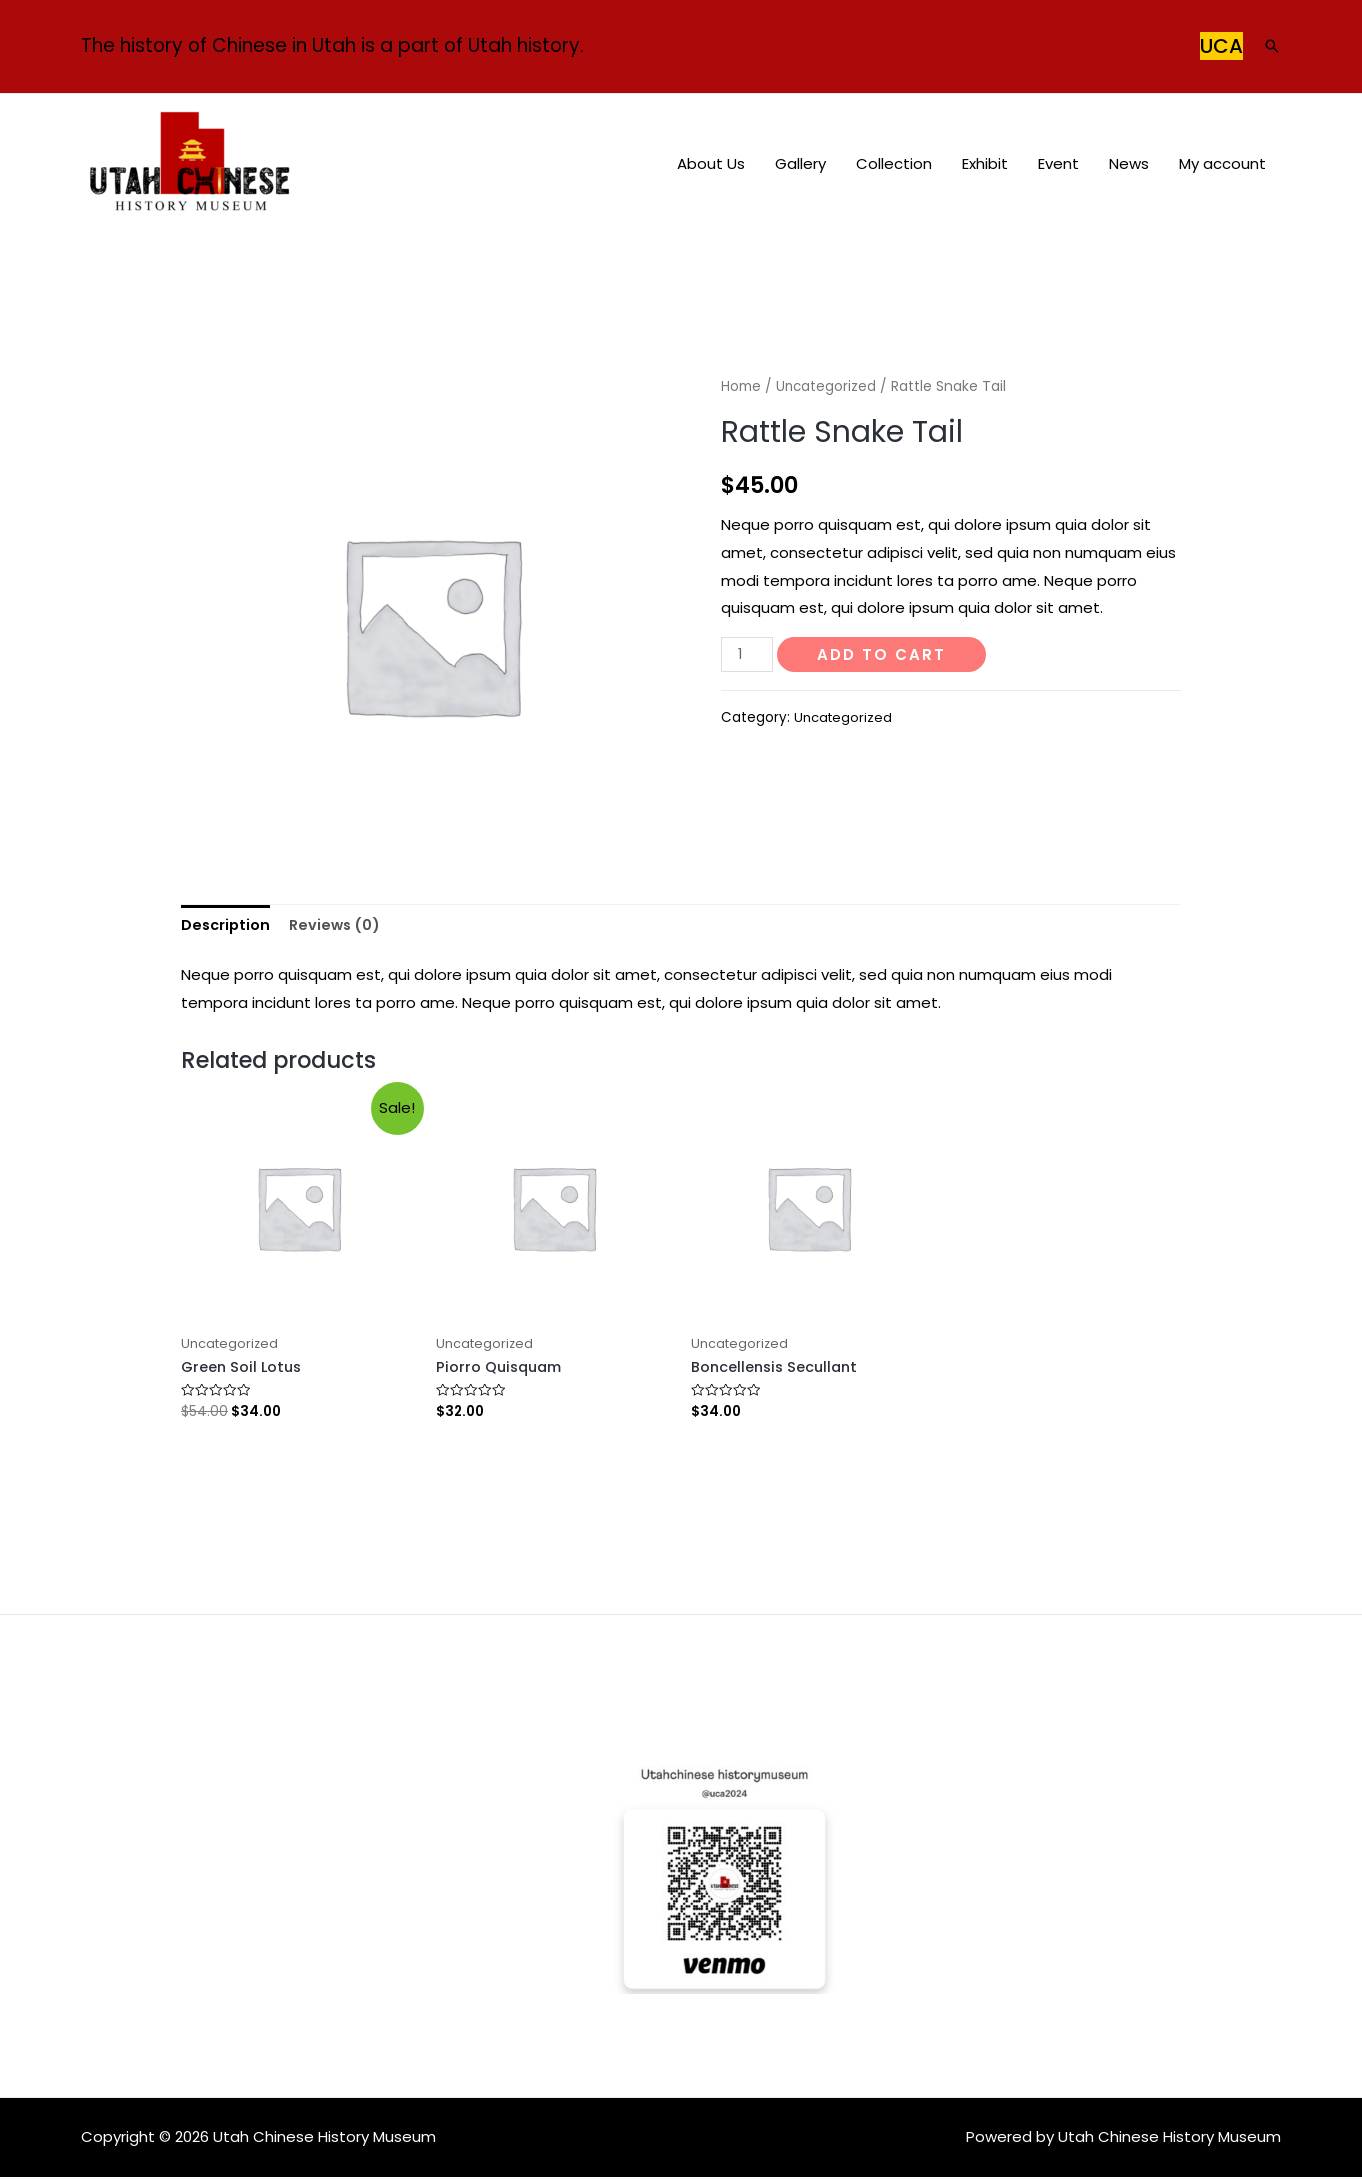  Describe the element at coordinates (227, 926) in the screenshot. I see `Description` at that location.